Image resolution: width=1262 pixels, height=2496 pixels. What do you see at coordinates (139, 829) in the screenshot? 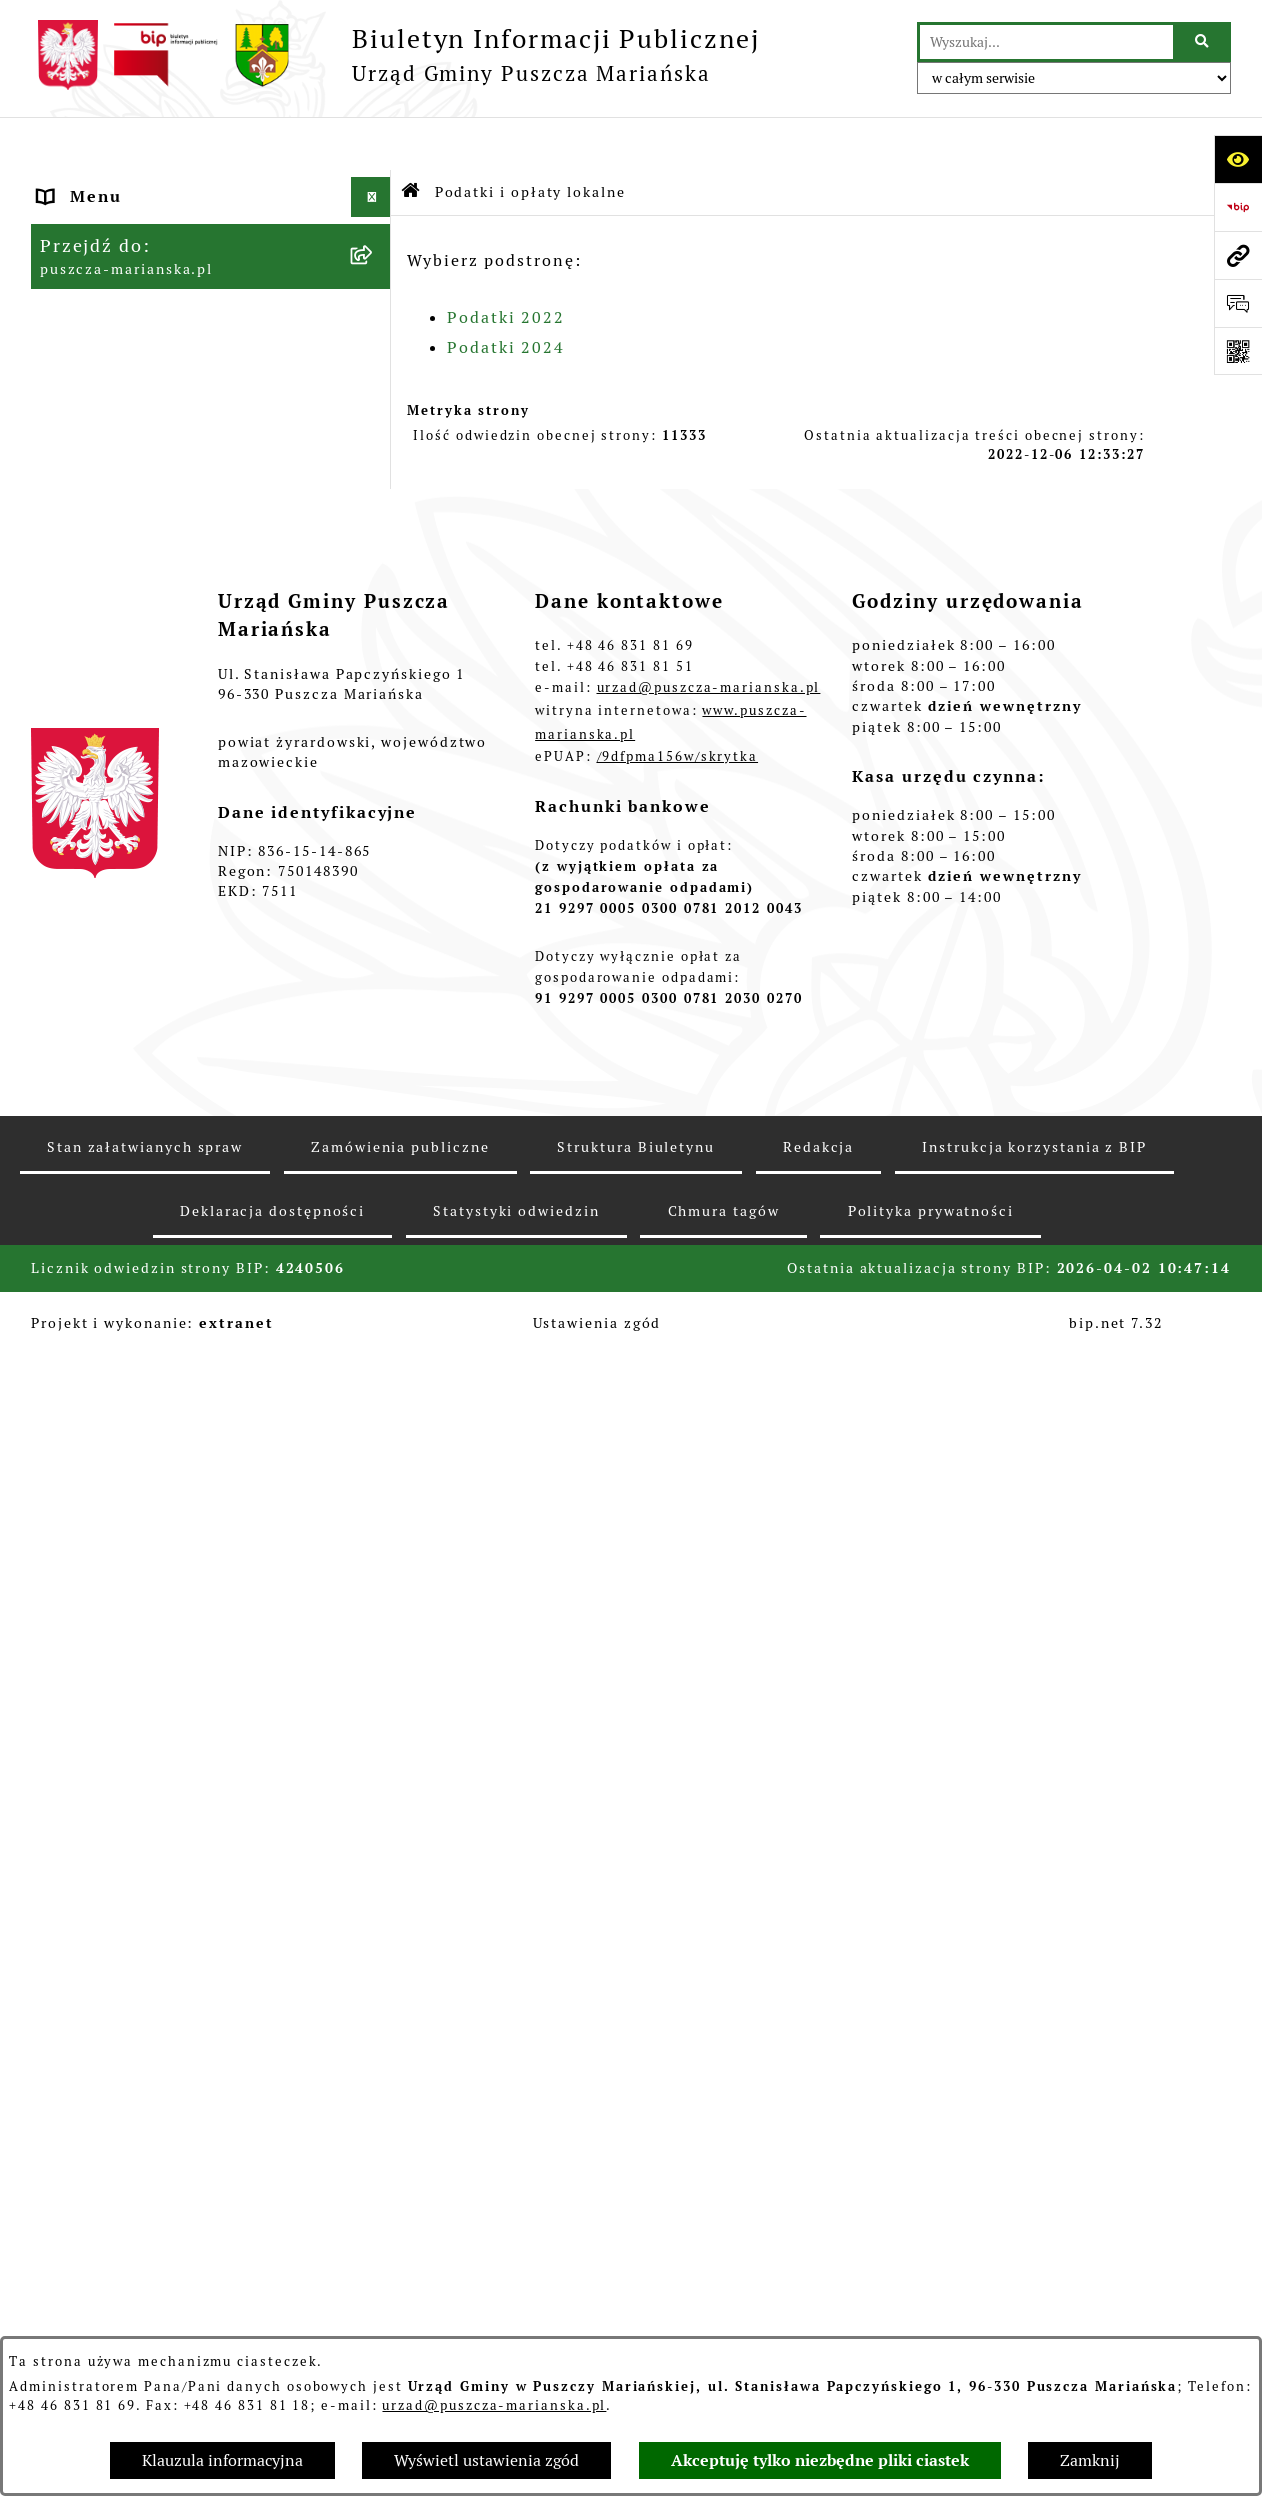
I see `Zamówienia publiczne` at bounding box center [139, 829].